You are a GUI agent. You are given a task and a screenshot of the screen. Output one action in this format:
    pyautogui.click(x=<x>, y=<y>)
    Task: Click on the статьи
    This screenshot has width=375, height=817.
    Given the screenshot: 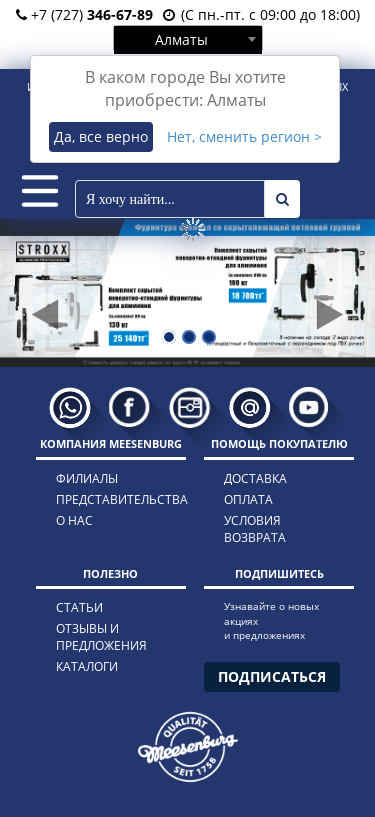 What is the action you would take?
    pyautogui.click(x=79, y=607)
    